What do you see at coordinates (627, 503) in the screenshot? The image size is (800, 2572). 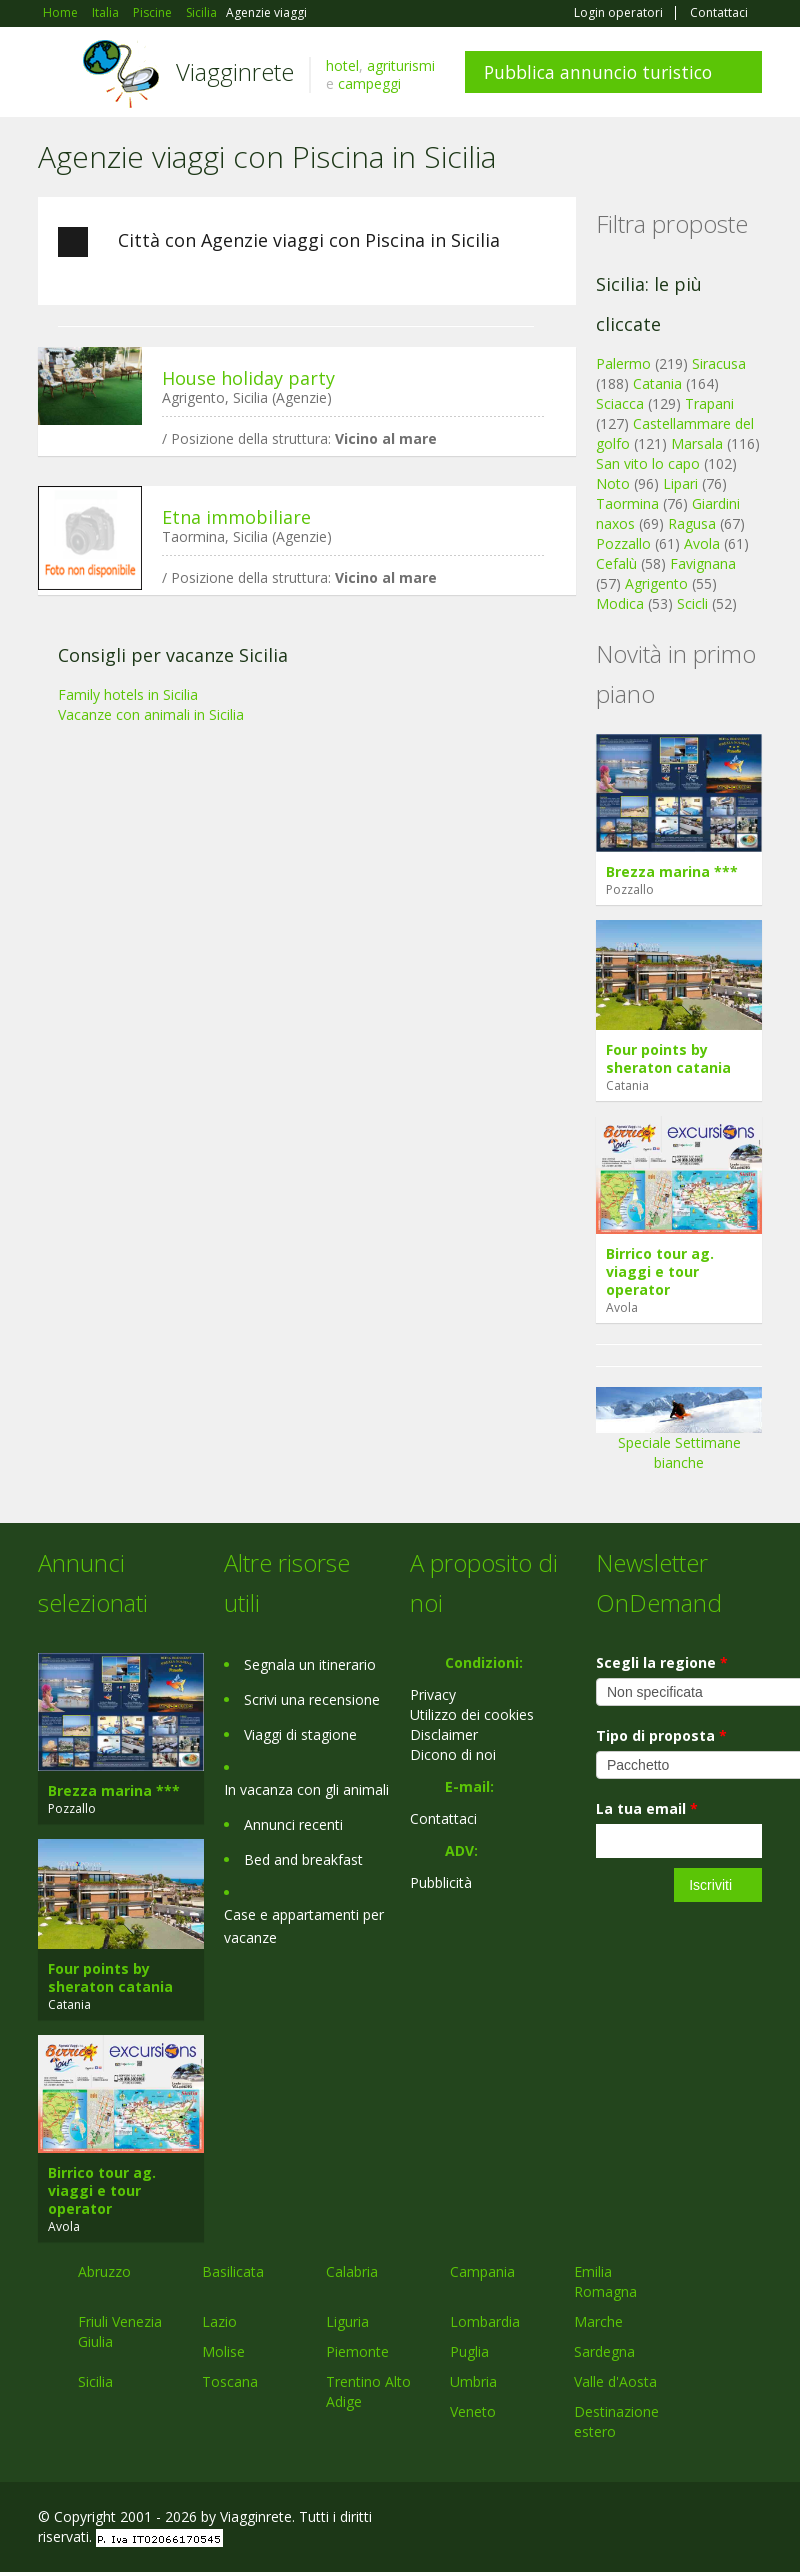 I see `Taormina` at bounding box center [627, 503].